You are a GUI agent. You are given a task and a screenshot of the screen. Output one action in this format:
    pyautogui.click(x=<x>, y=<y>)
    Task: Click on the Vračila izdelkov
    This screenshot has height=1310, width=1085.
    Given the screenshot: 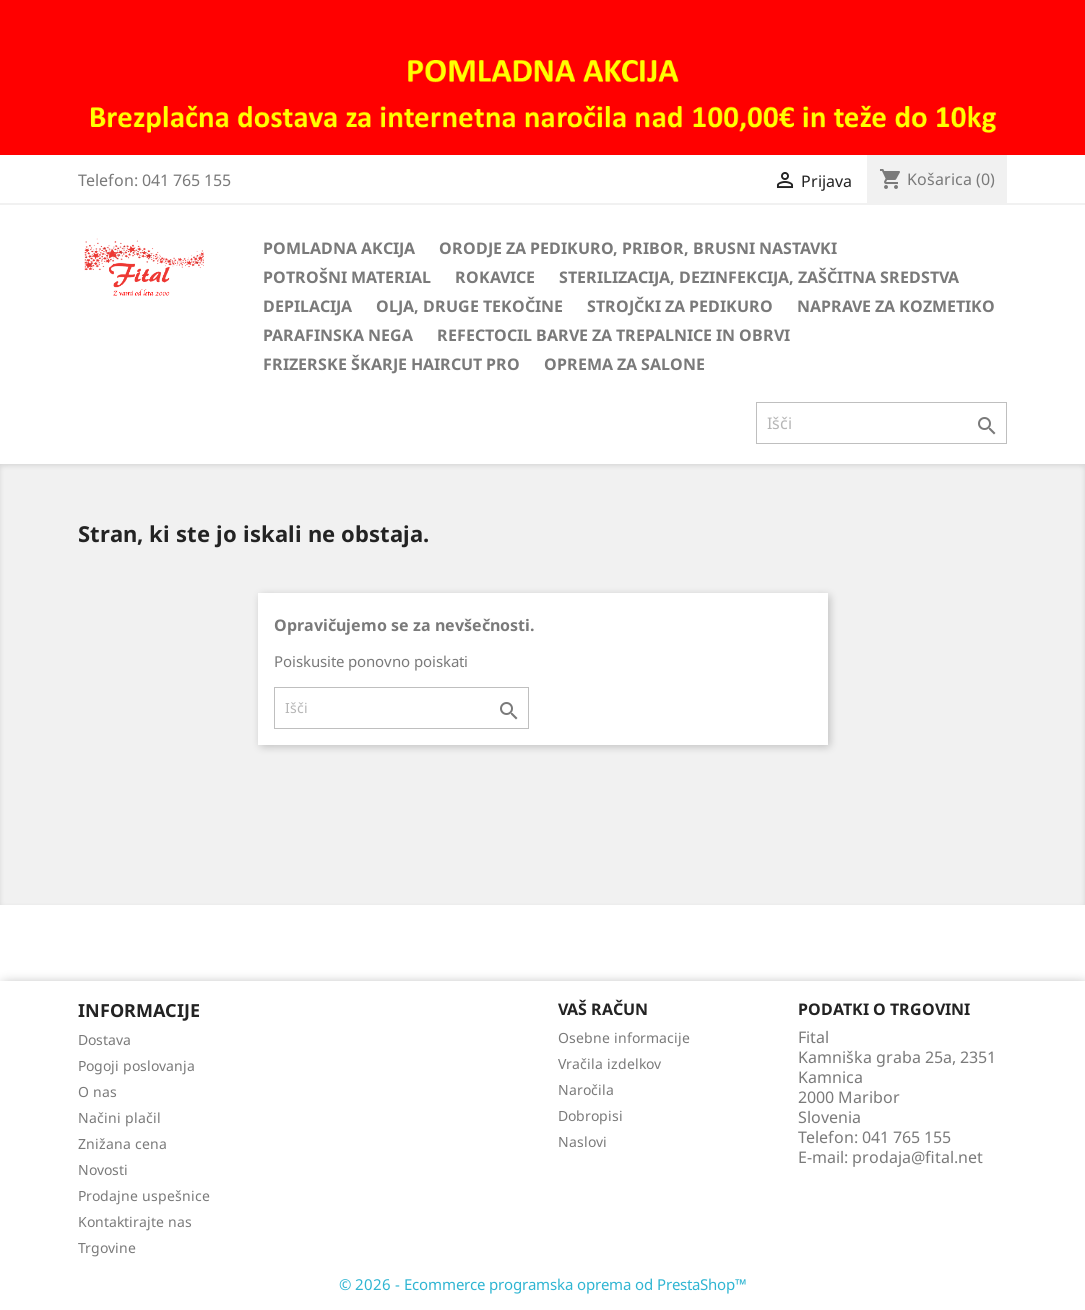 What is the action you would take?
    pyautogui.click(x=609, y=1063)
    